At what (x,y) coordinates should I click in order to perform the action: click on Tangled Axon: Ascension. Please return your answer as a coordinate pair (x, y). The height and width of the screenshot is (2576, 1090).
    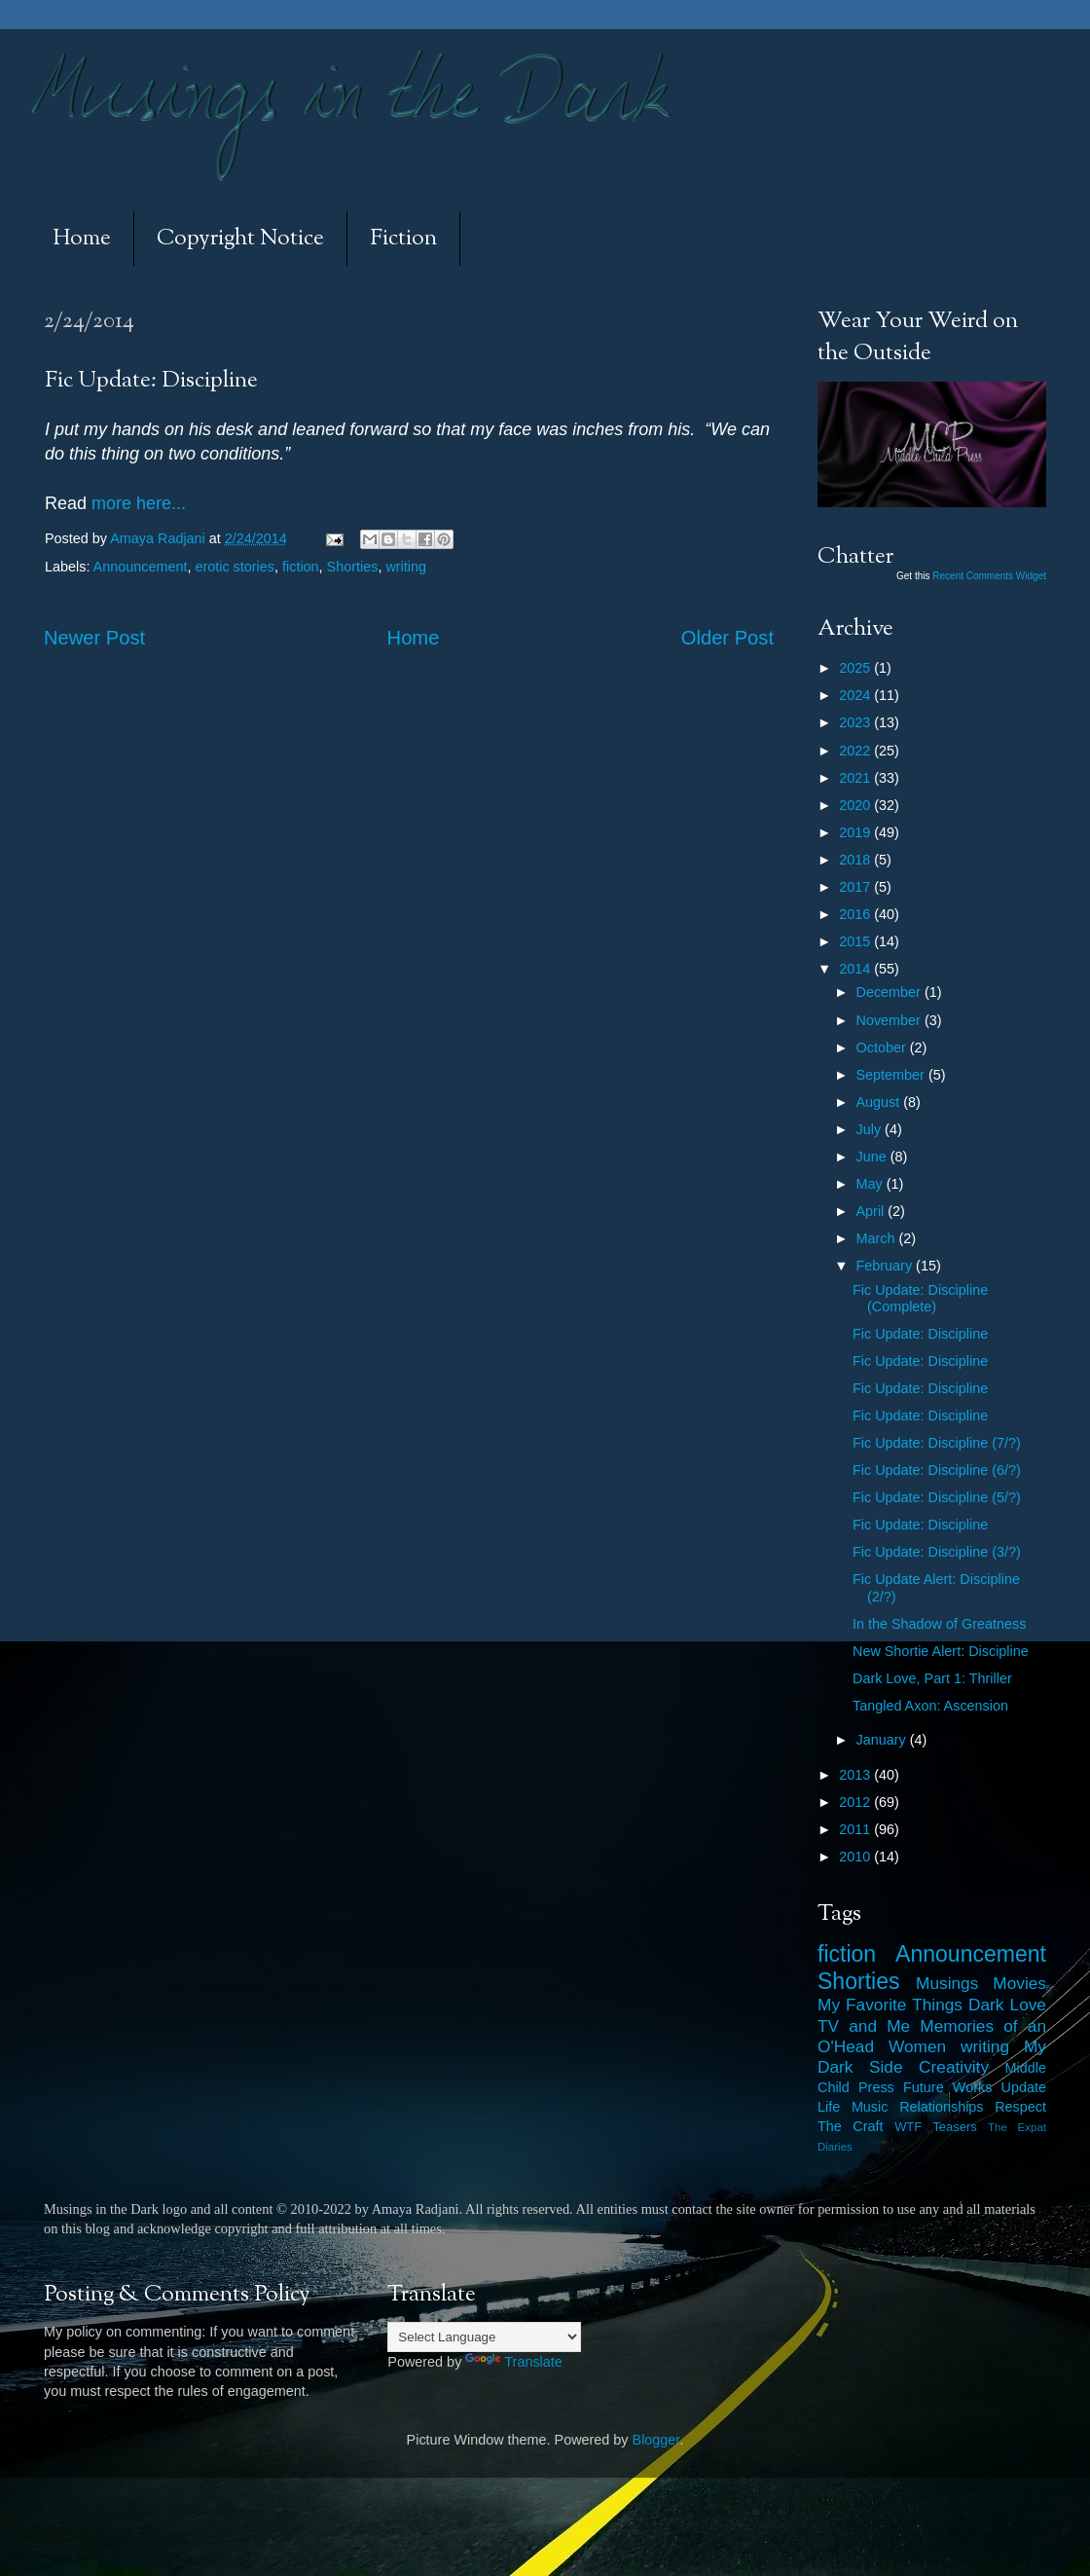
    Looking at the image, I should click on (930, 1705).